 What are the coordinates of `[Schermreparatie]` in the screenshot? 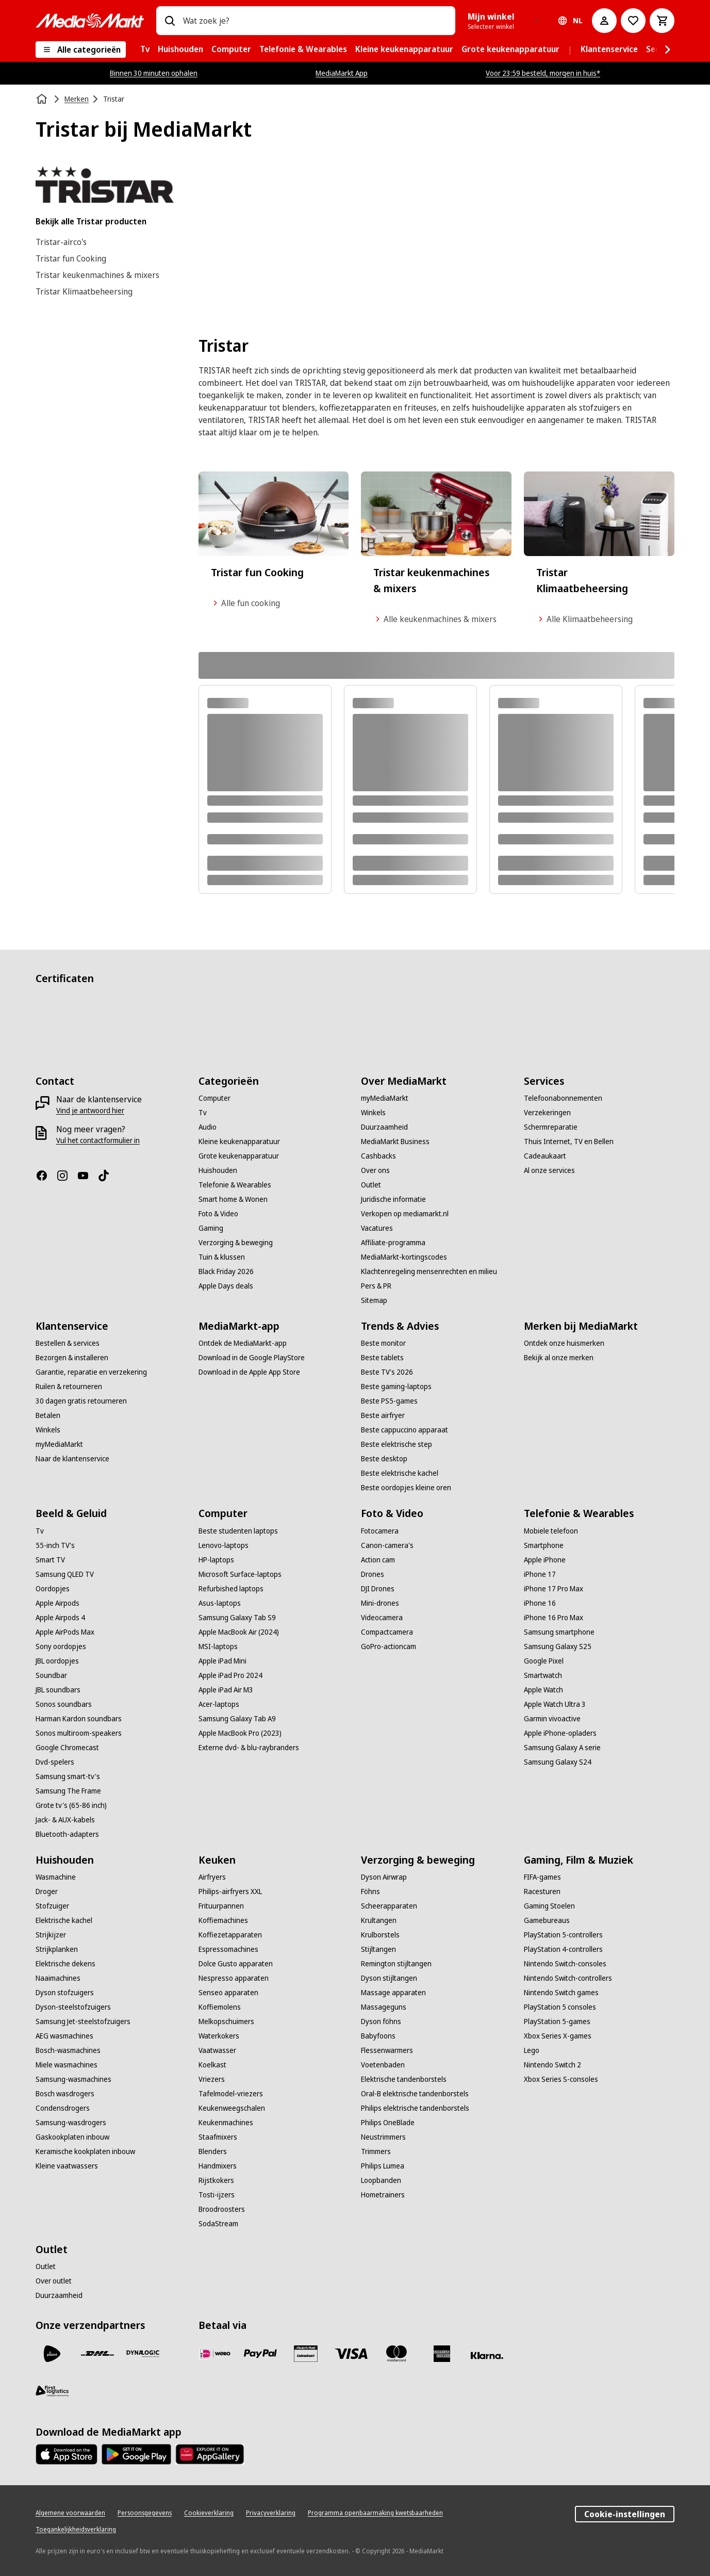 It's located at (550, 1127).